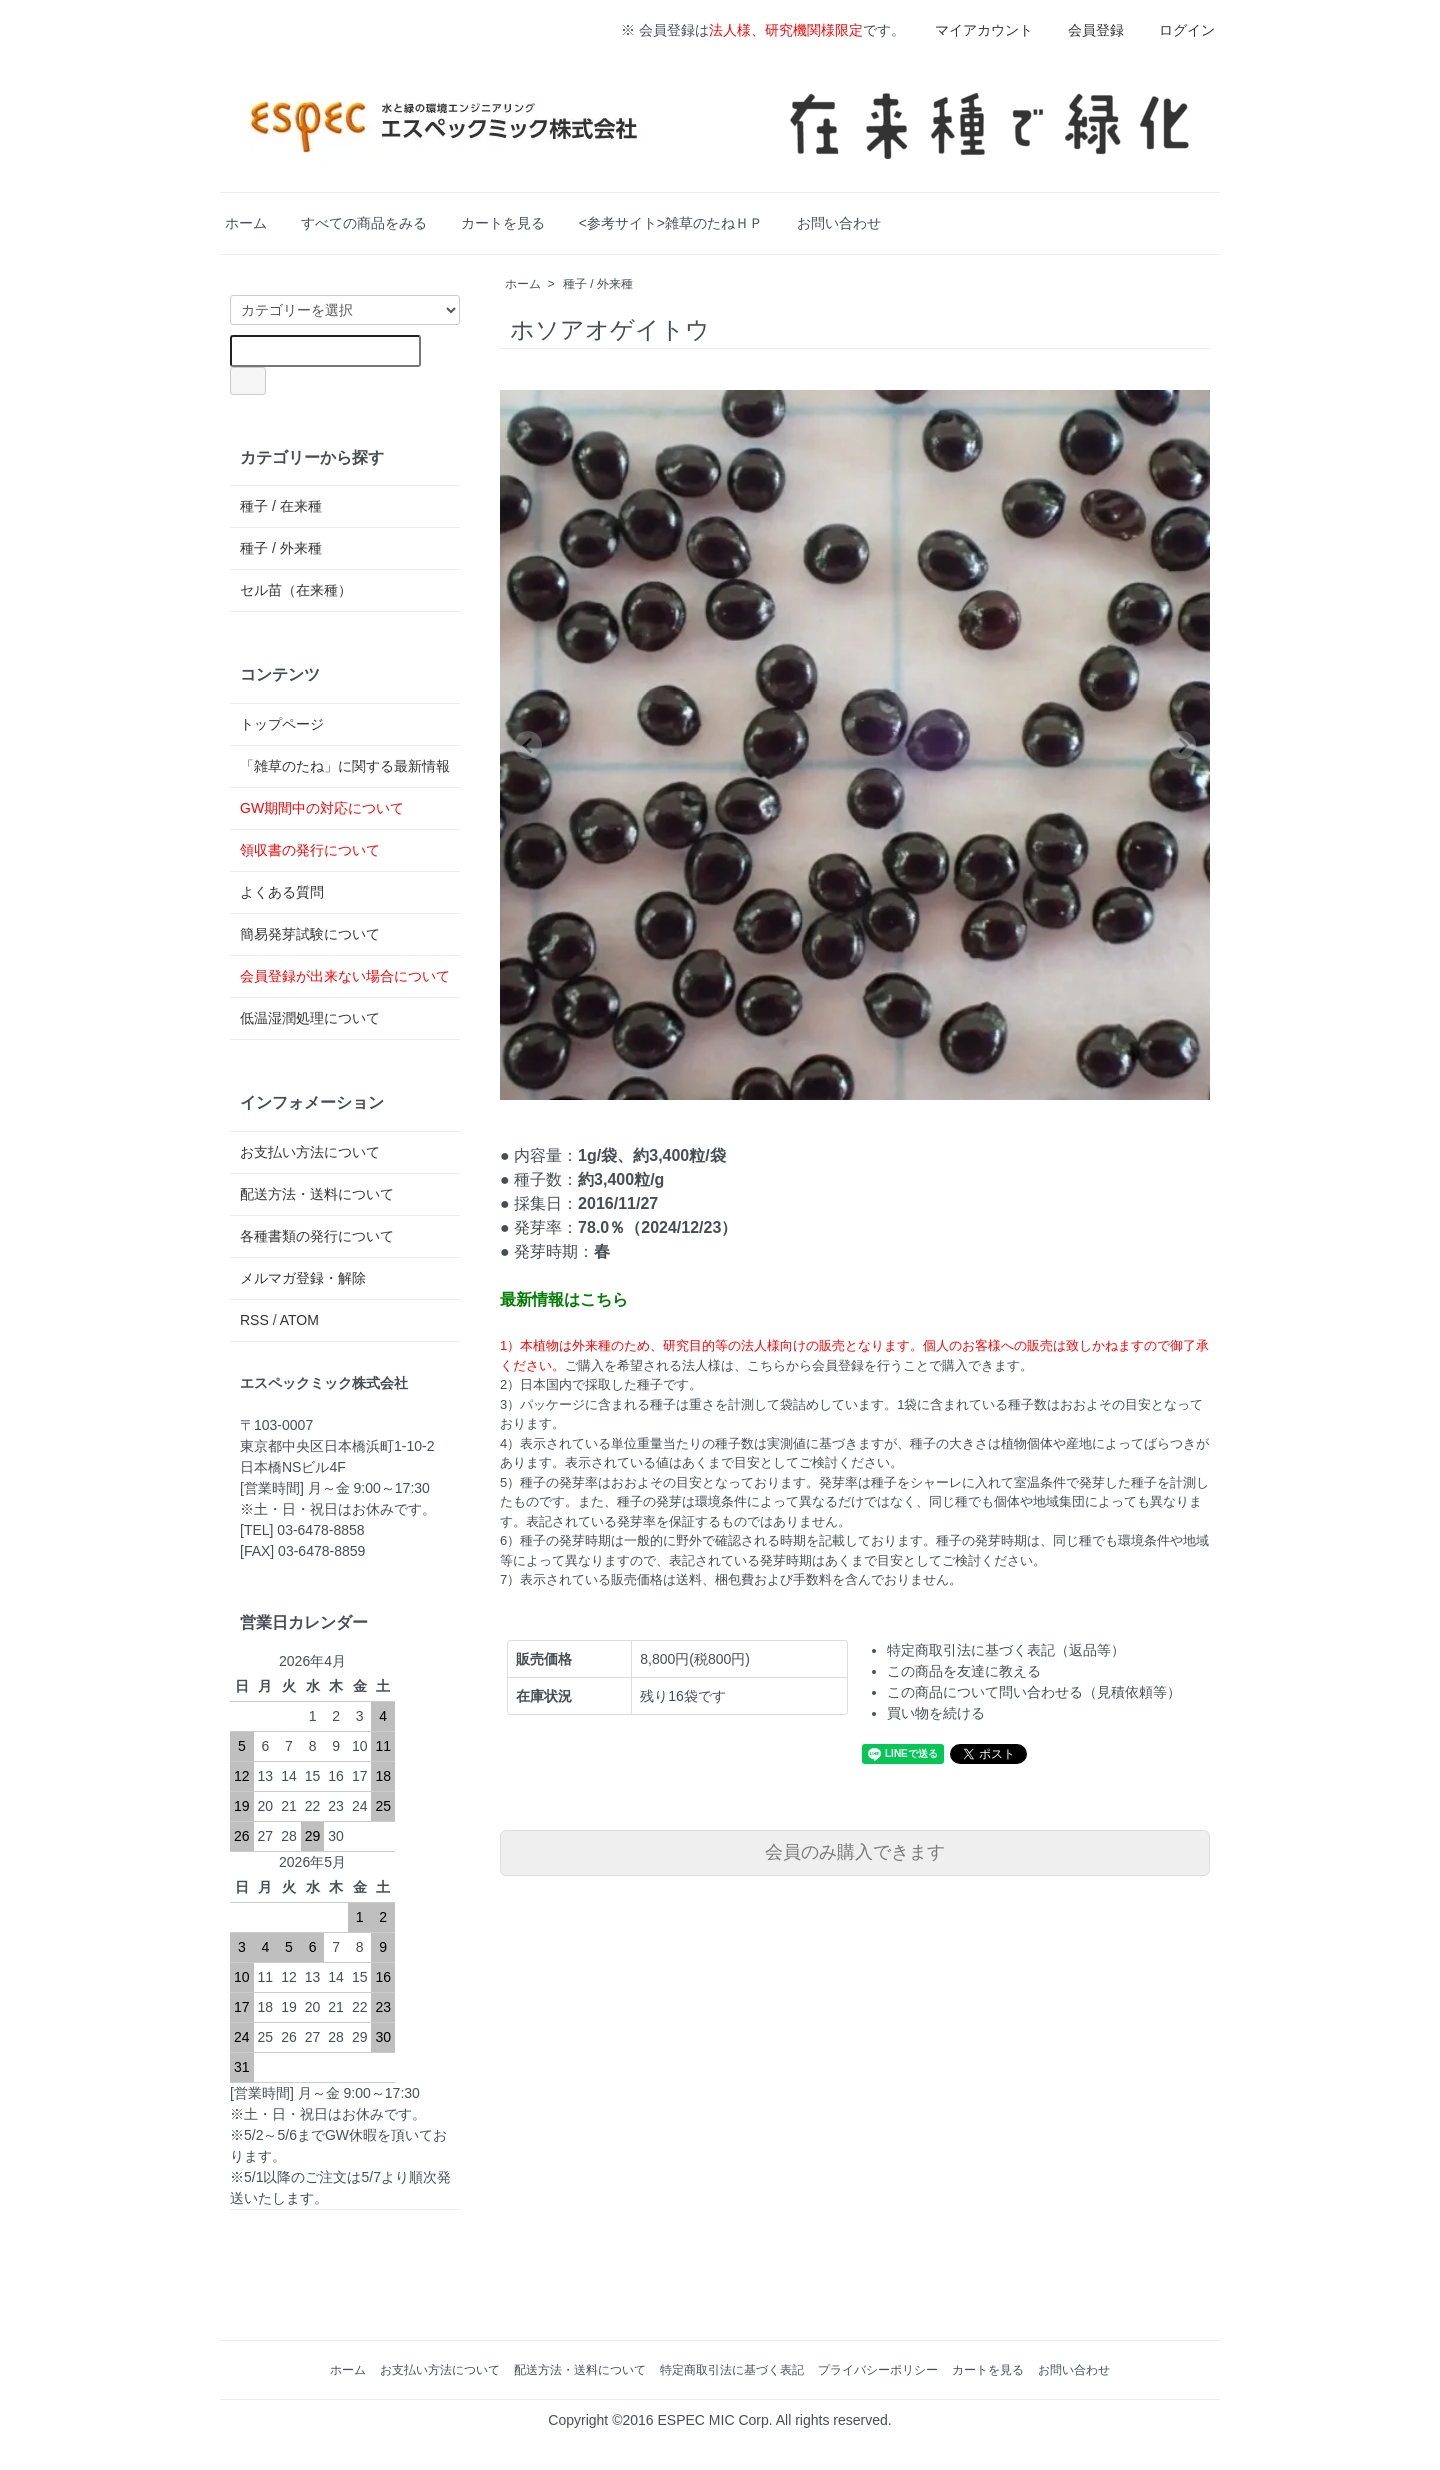  I want to click on お問い合わせ, so click(839, 223).